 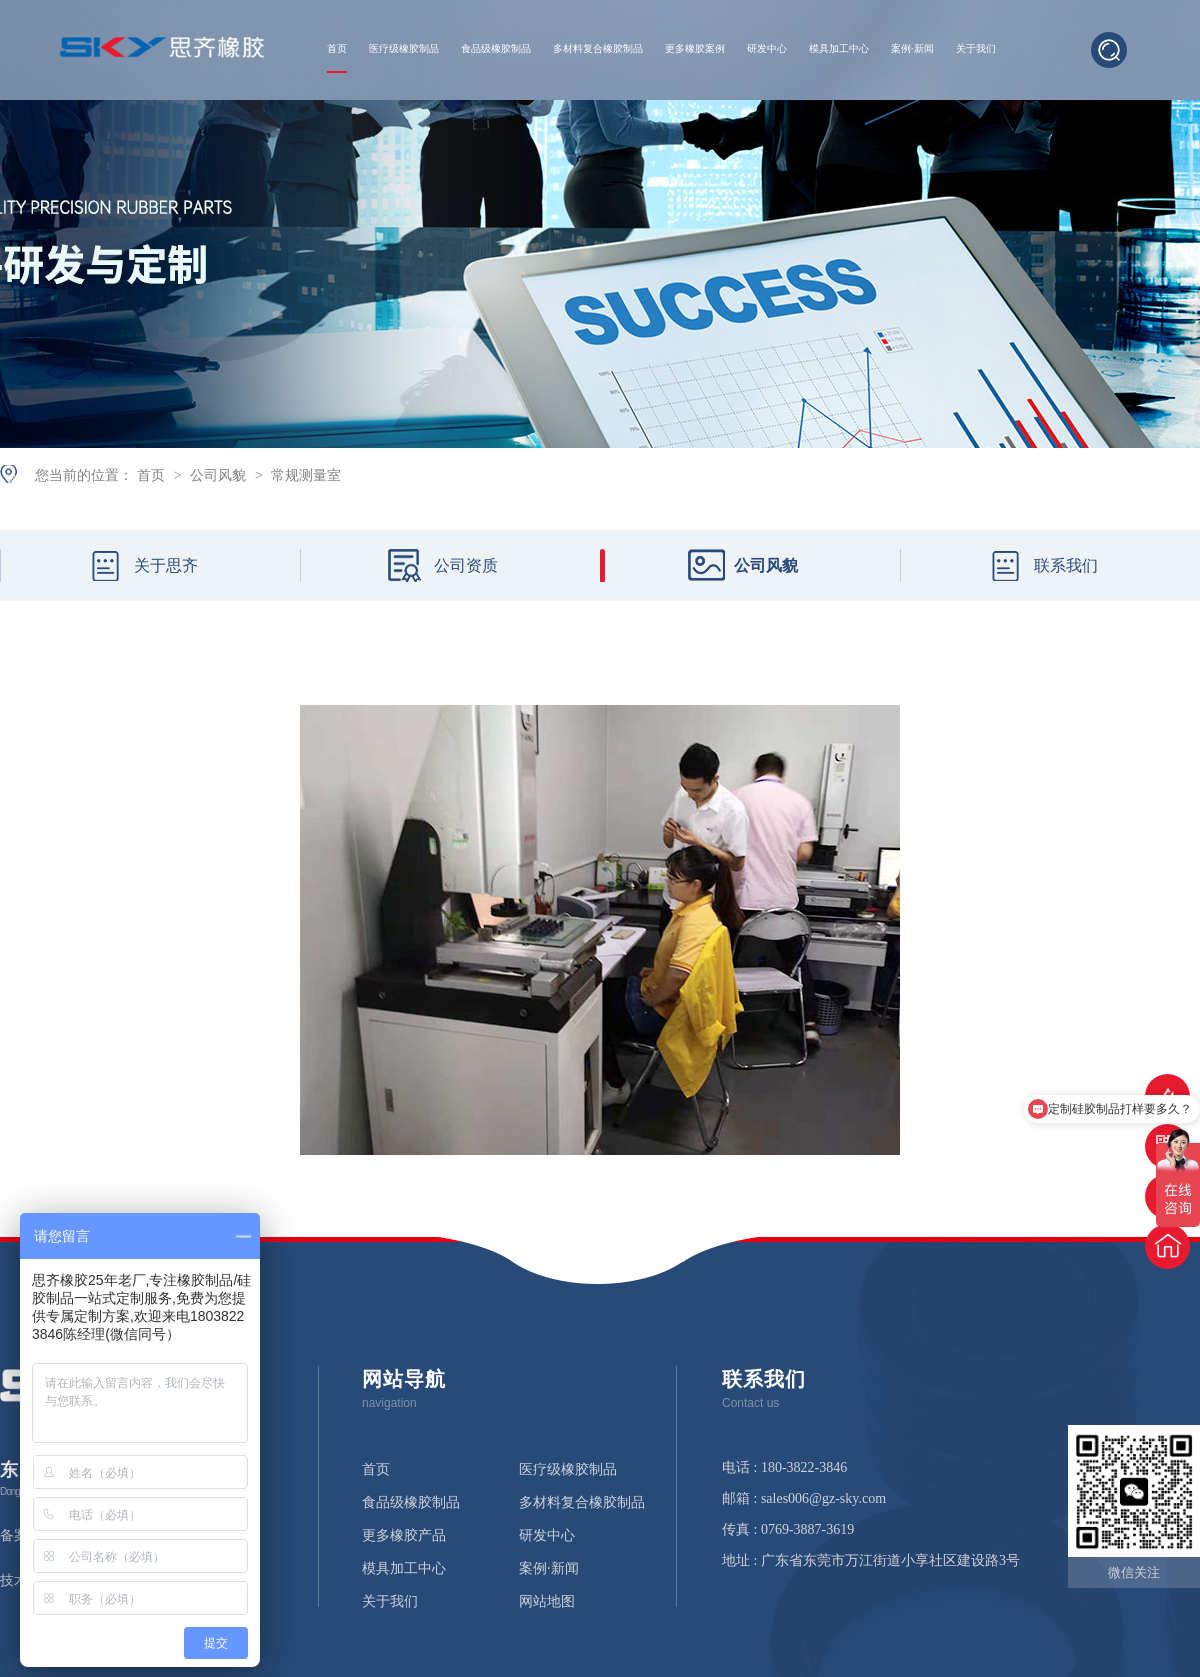 What do you see at coordinates (496, 49) in the screenshot?
I see `食品级橡胶制品` at bounding box center [496, 49].